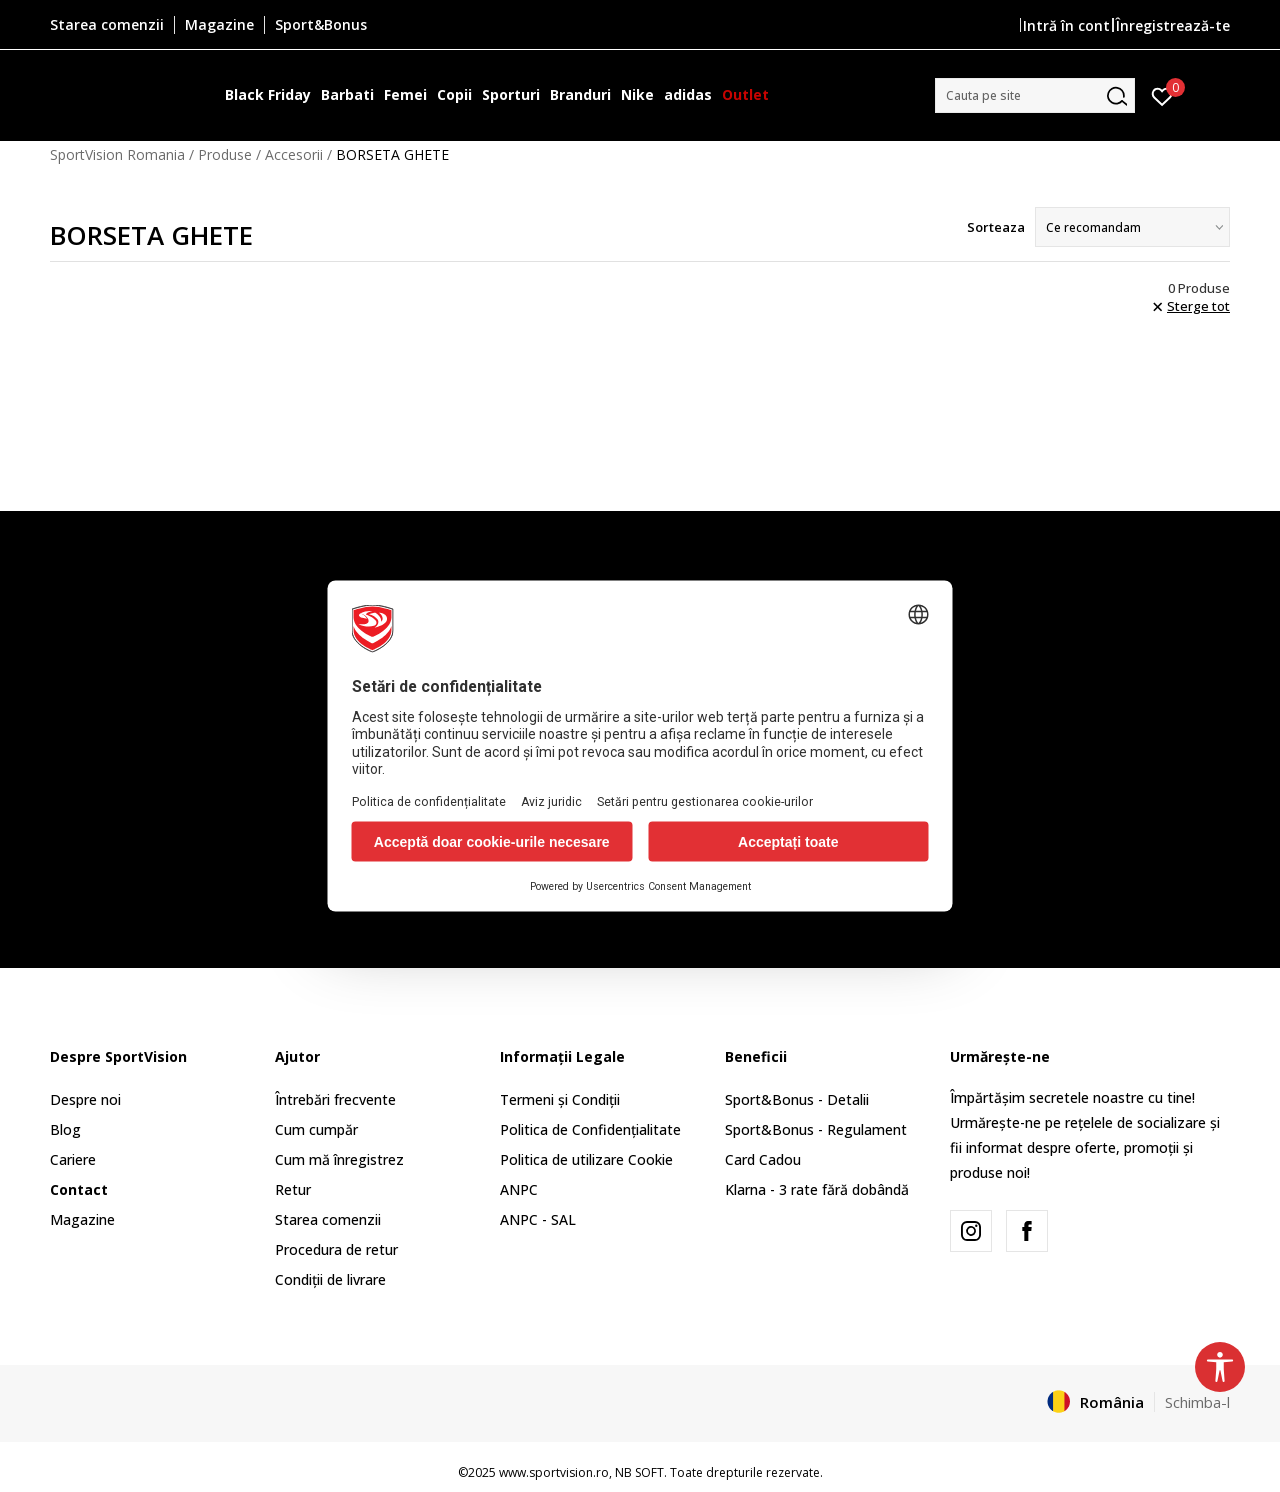  Describe the element at coordinates (339, 1159) in the screenshot. I see `Cum mă înregistrez` at that location.